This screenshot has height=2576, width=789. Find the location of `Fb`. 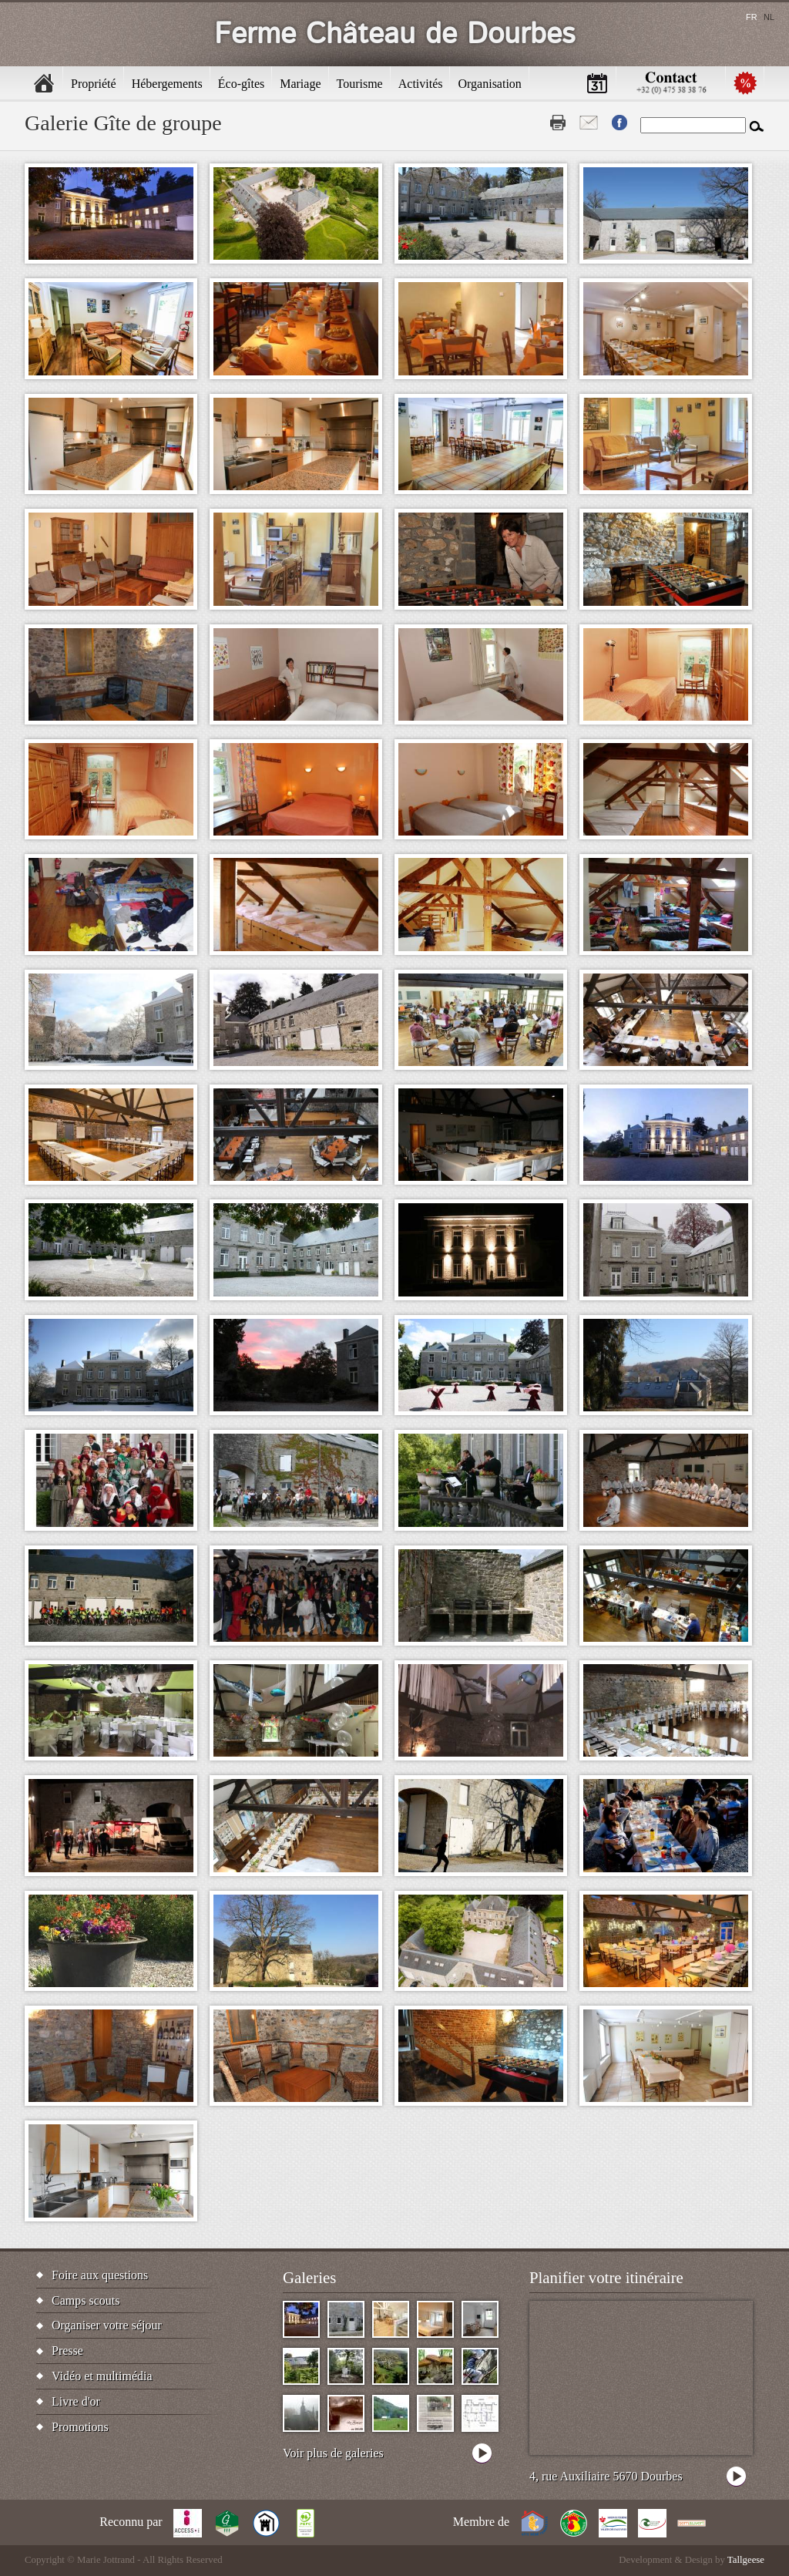

Fb is located at coordinates (619, 122).